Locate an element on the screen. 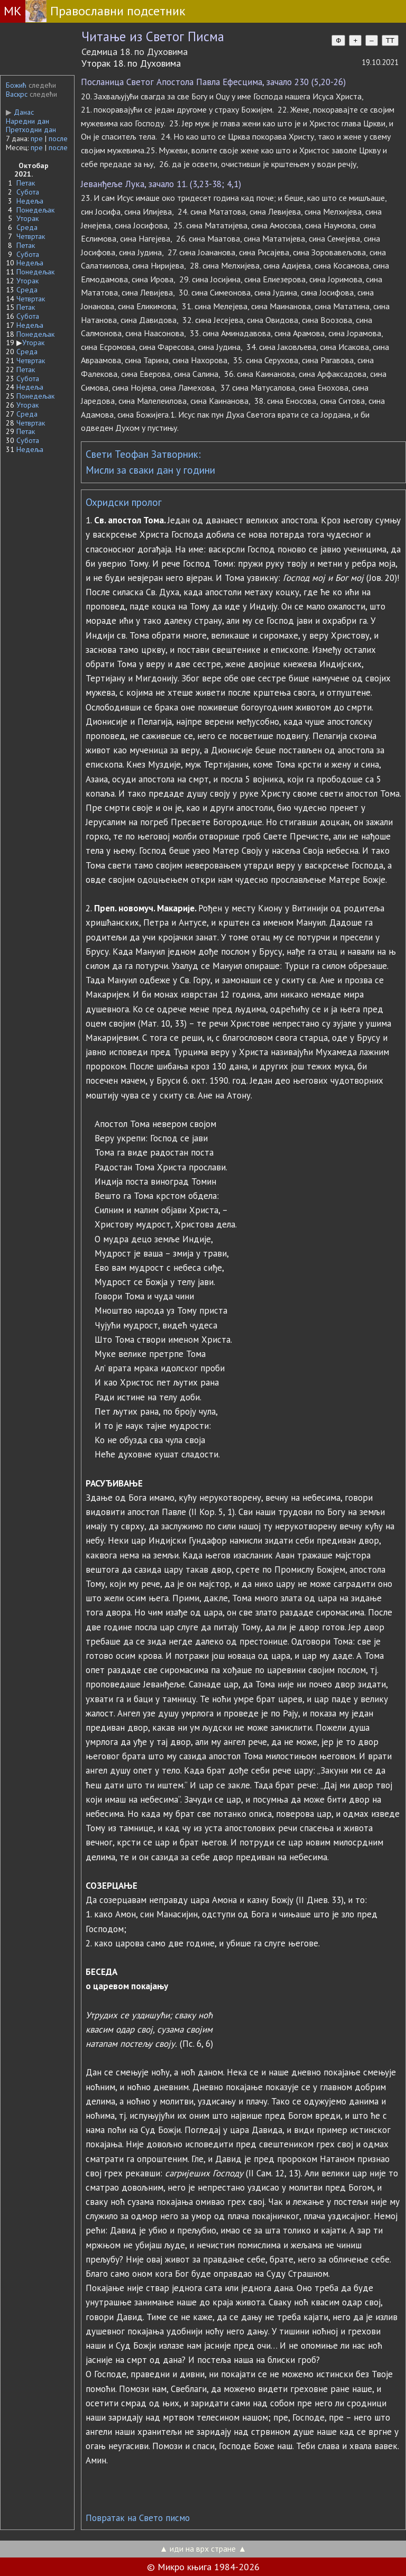 The width and height of the screenshot is (406, 2576). Охридски пролог is located at coordinates (124, 502).